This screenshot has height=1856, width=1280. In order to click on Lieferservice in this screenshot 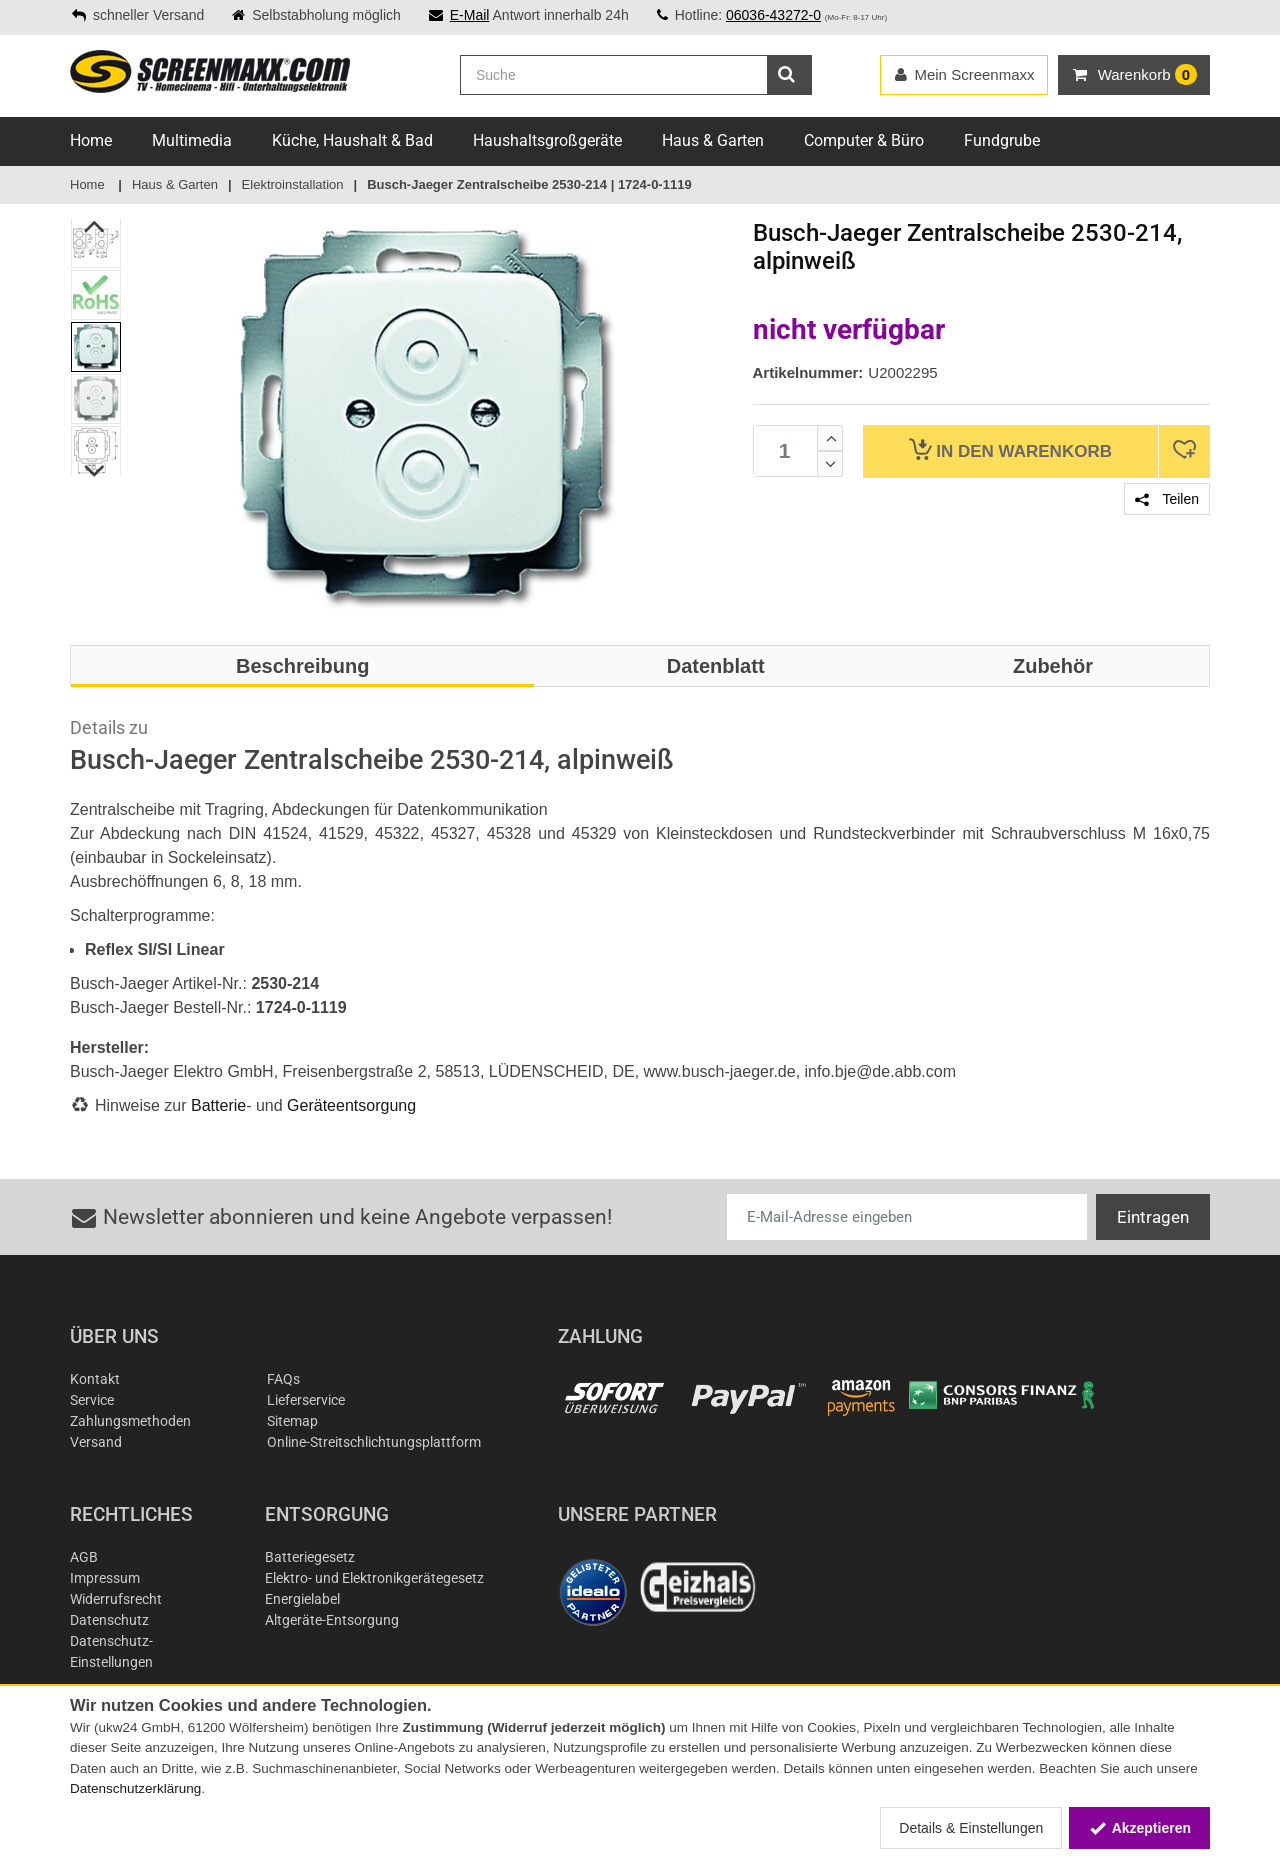, I will do `click(306, 1400)`.